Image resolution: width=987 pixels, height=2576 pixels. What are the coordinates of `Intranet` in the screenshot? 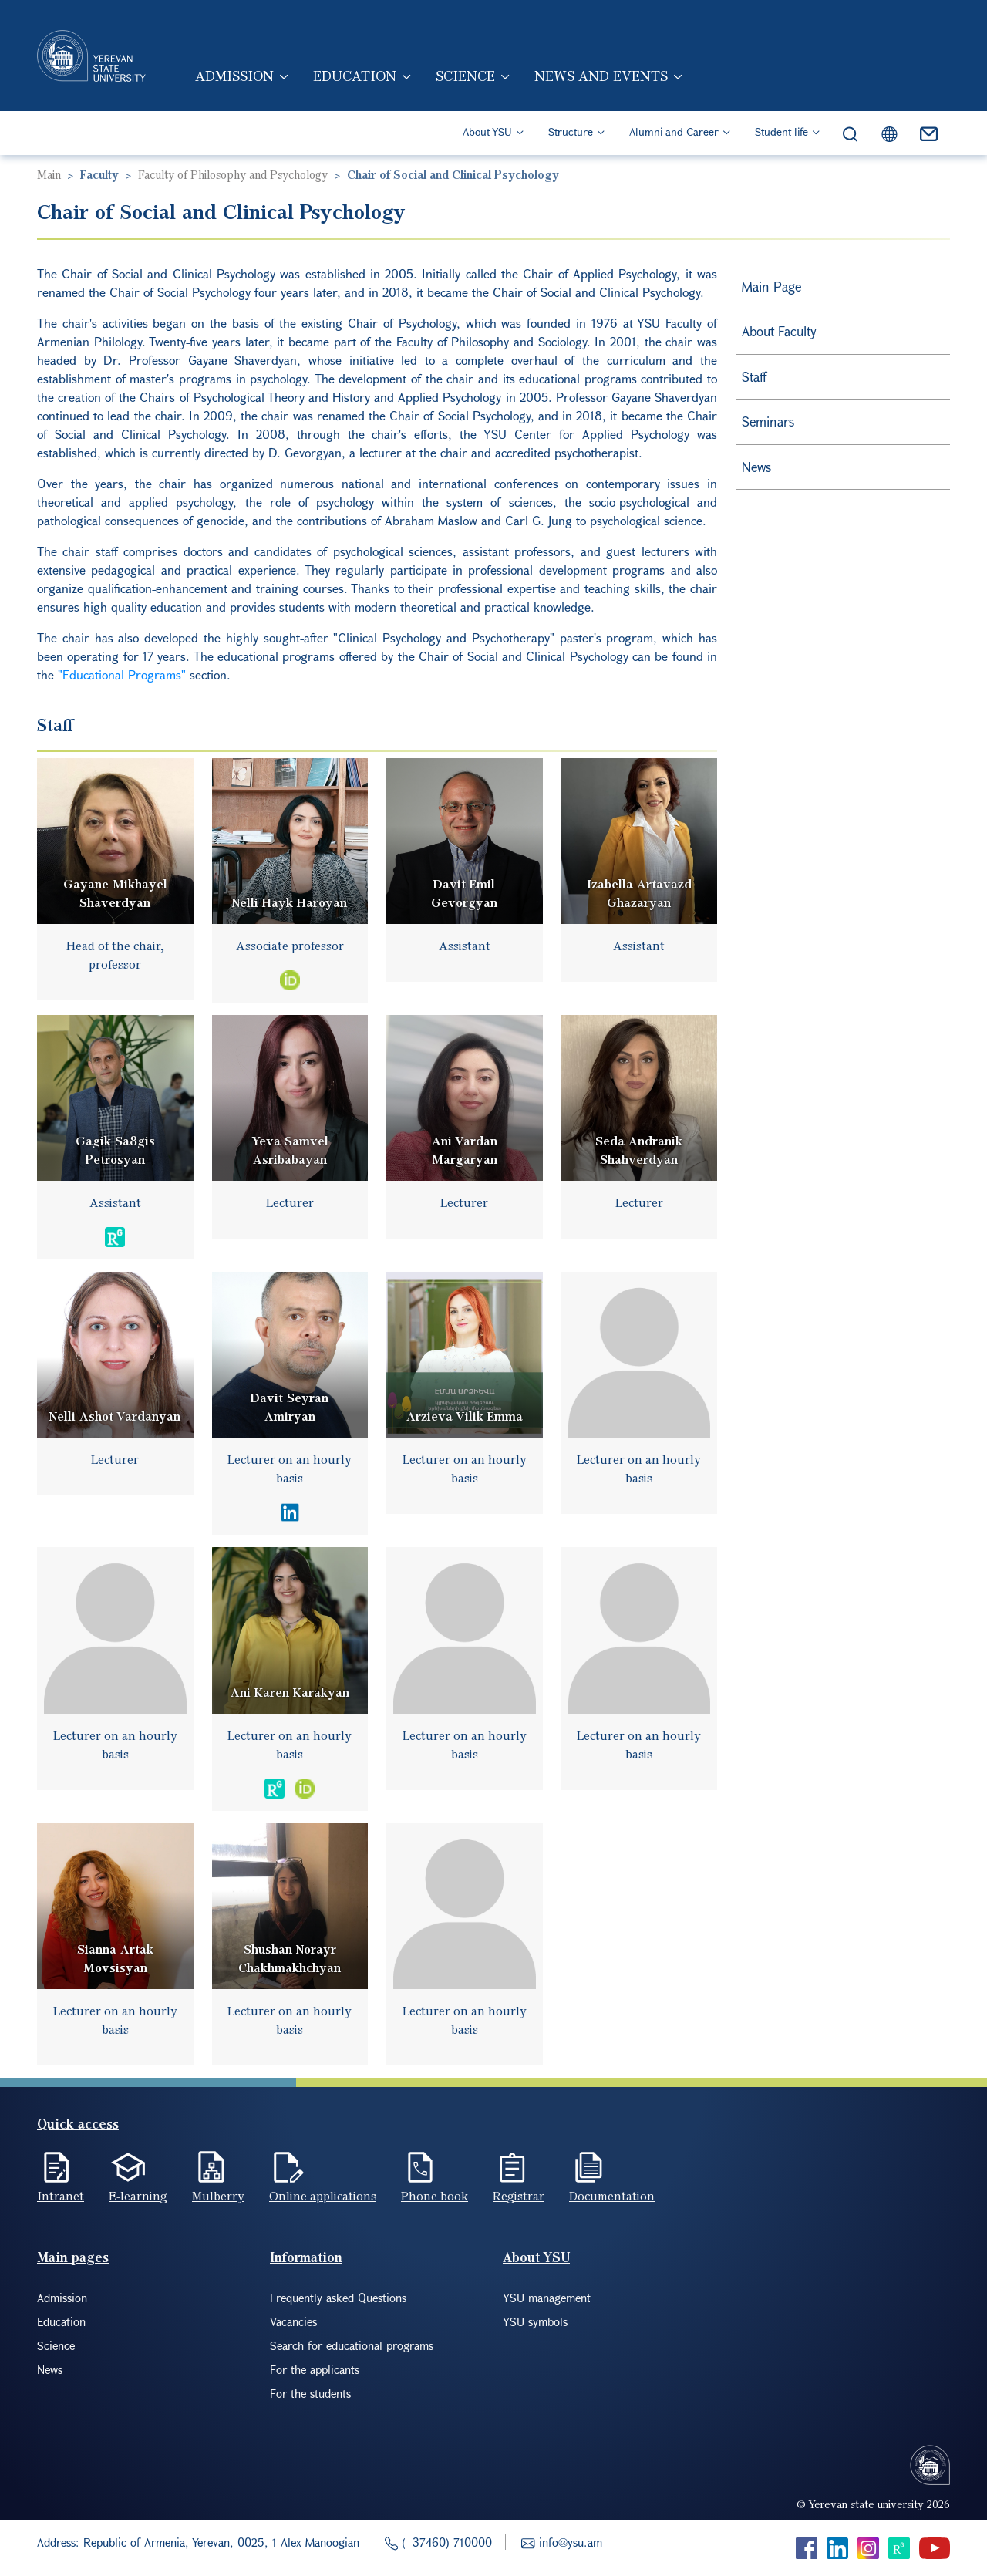 It's located at (60, 2195).